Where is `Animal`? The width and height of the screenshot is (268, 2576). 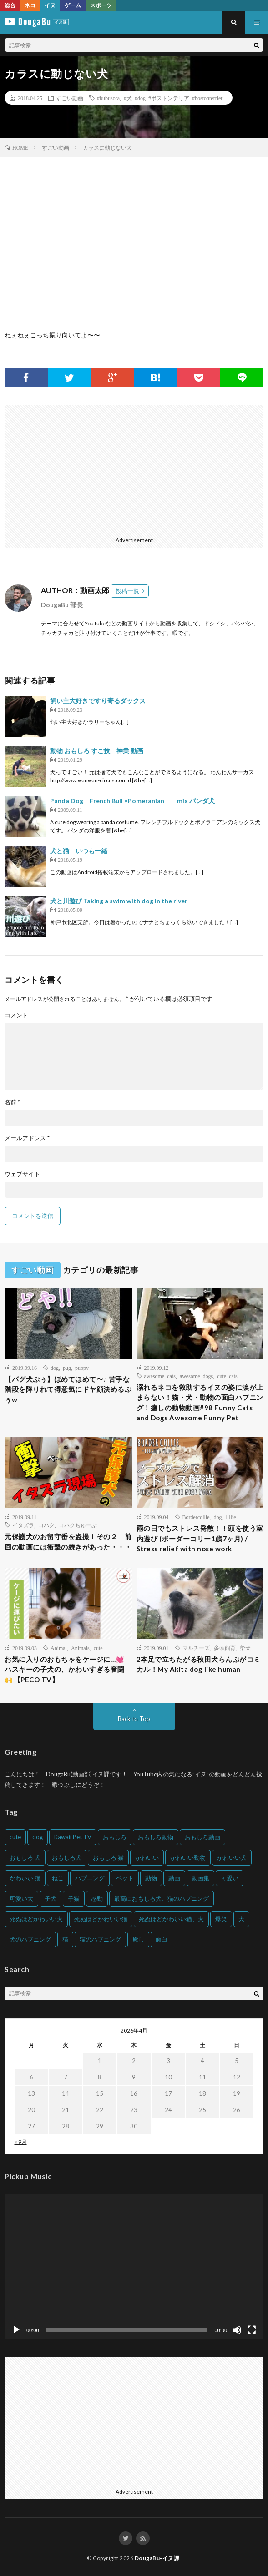
Animal is located at coordinates (59, 1647).